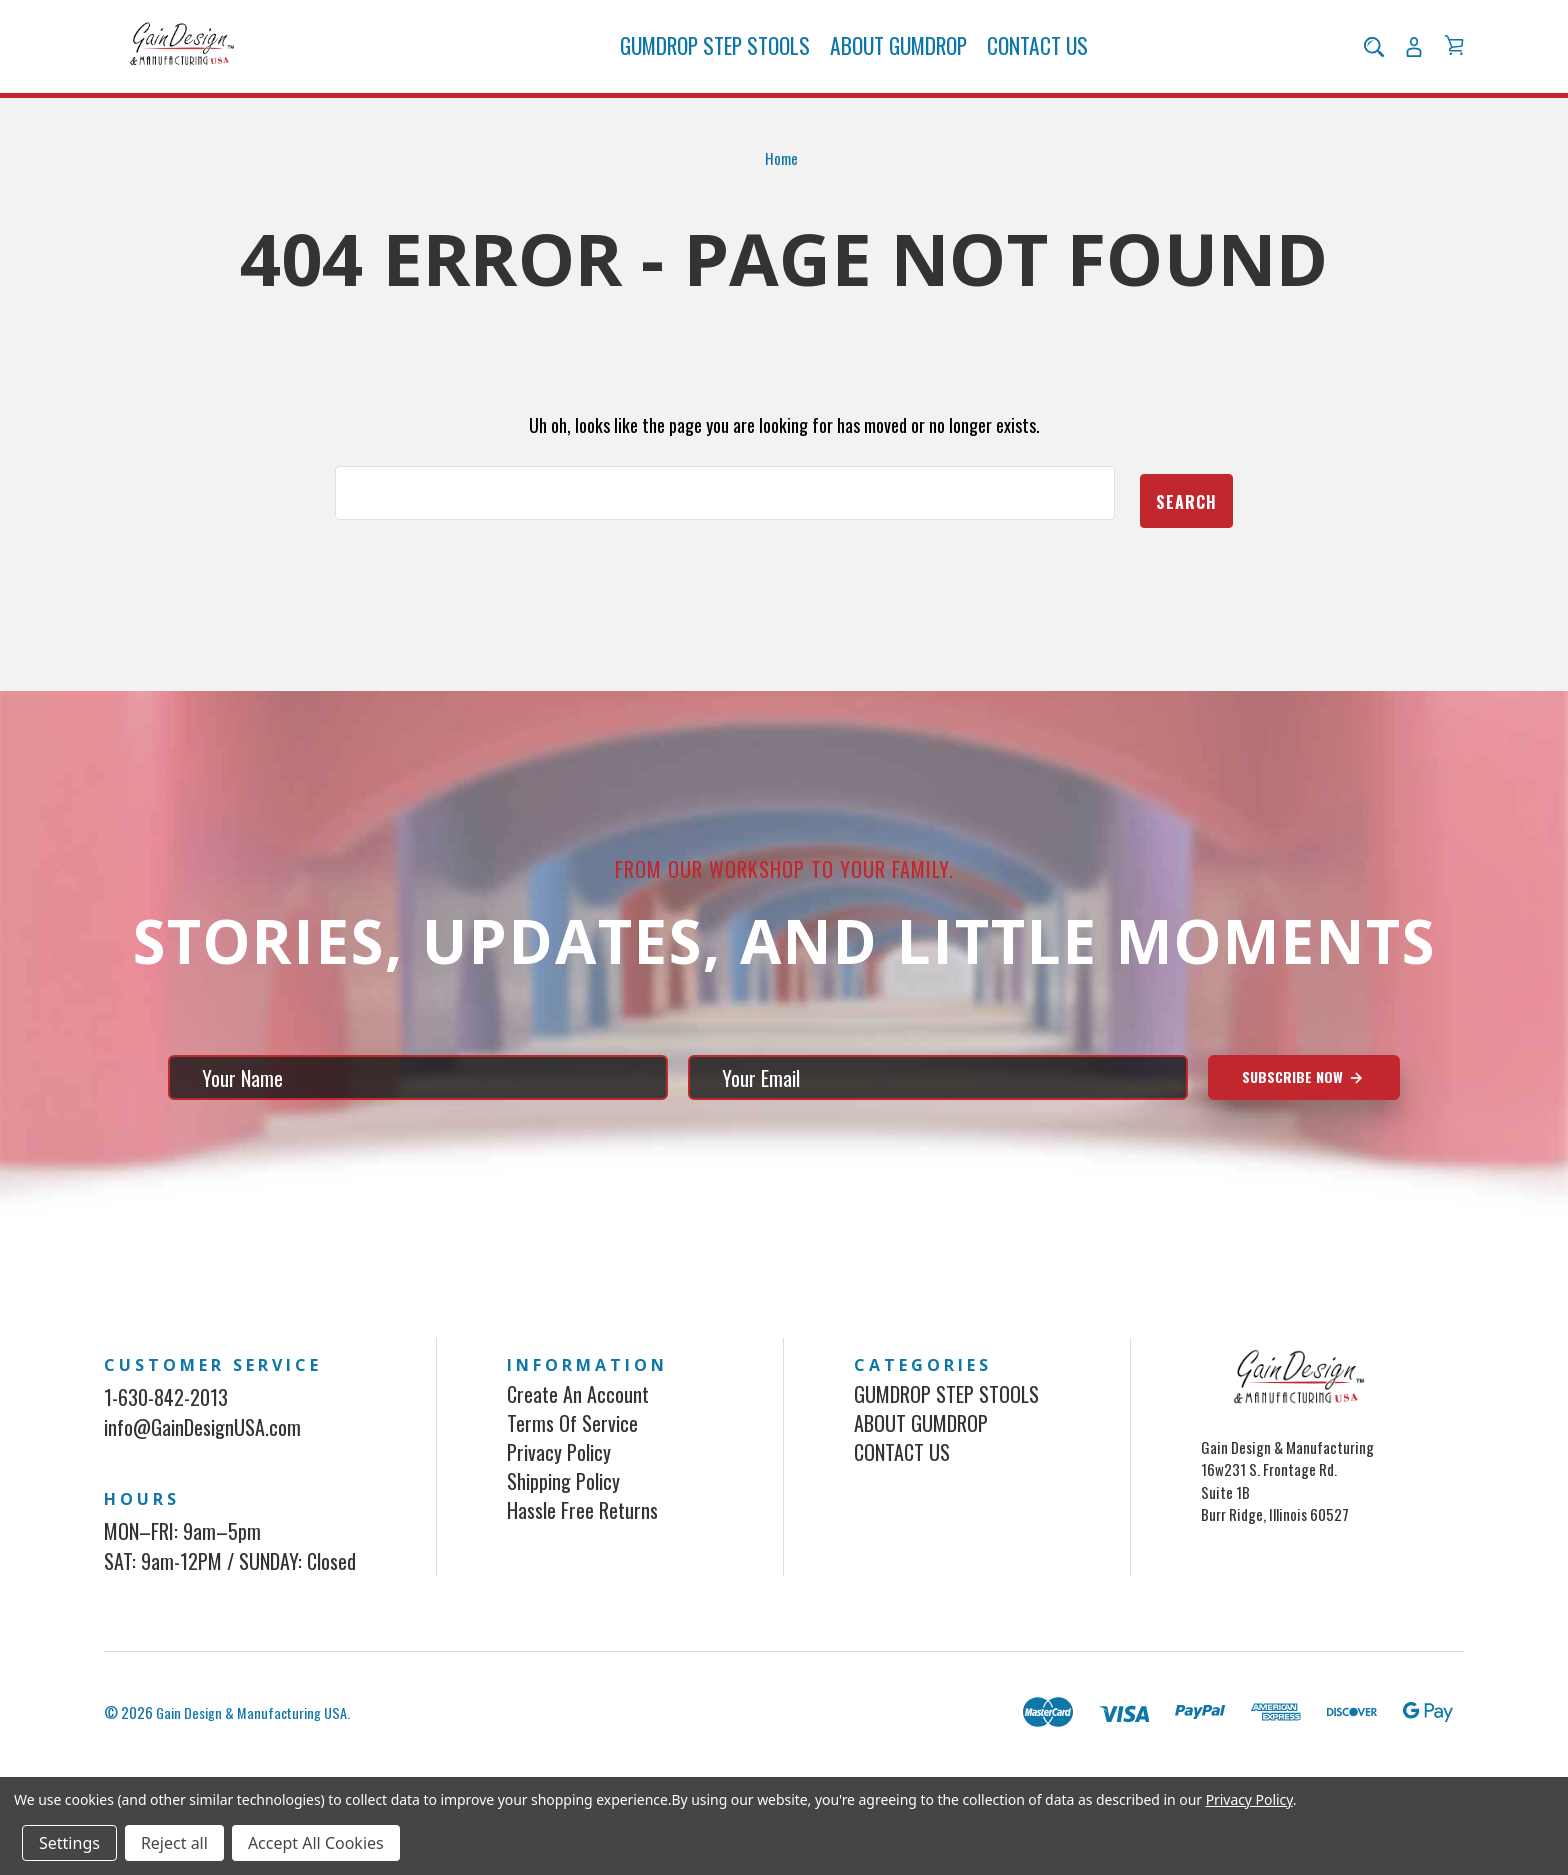 This screenshot has height=1875, width=1568. What do you see at coordinates (174, 1843) in the screenshot?
I see `Reject all` at bounding box center [174, 1843].